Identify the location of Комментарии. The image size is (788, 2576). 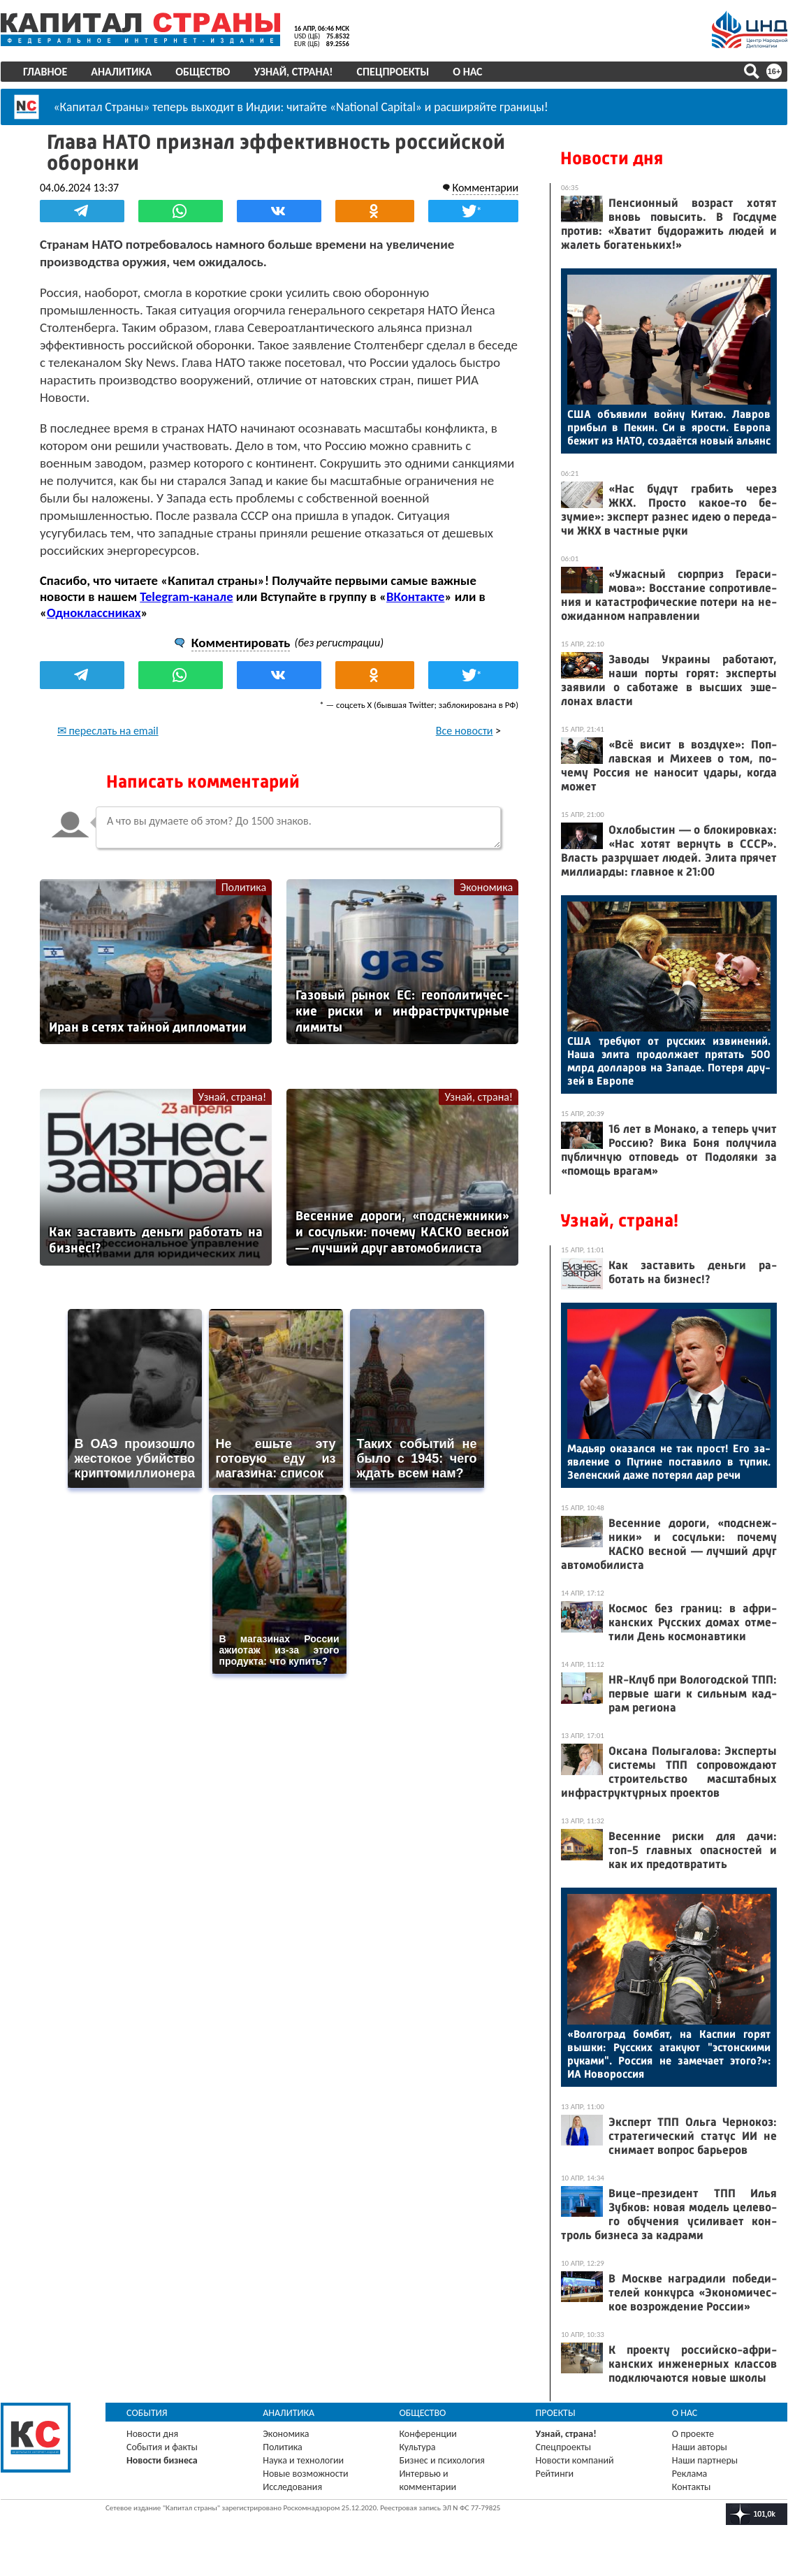
(485, 187).